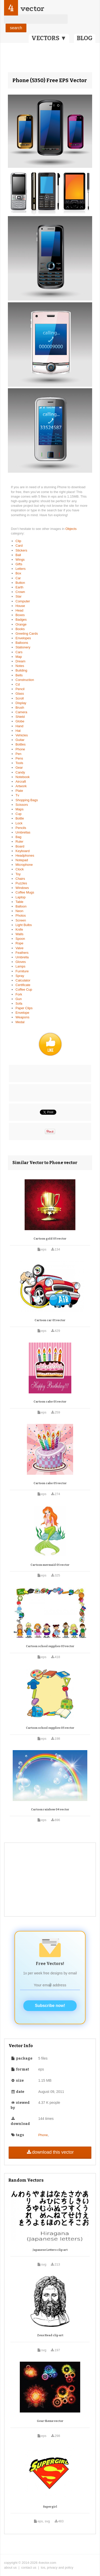 The image size is (100, 2576). I want to click on Toy, so click(18, 874).